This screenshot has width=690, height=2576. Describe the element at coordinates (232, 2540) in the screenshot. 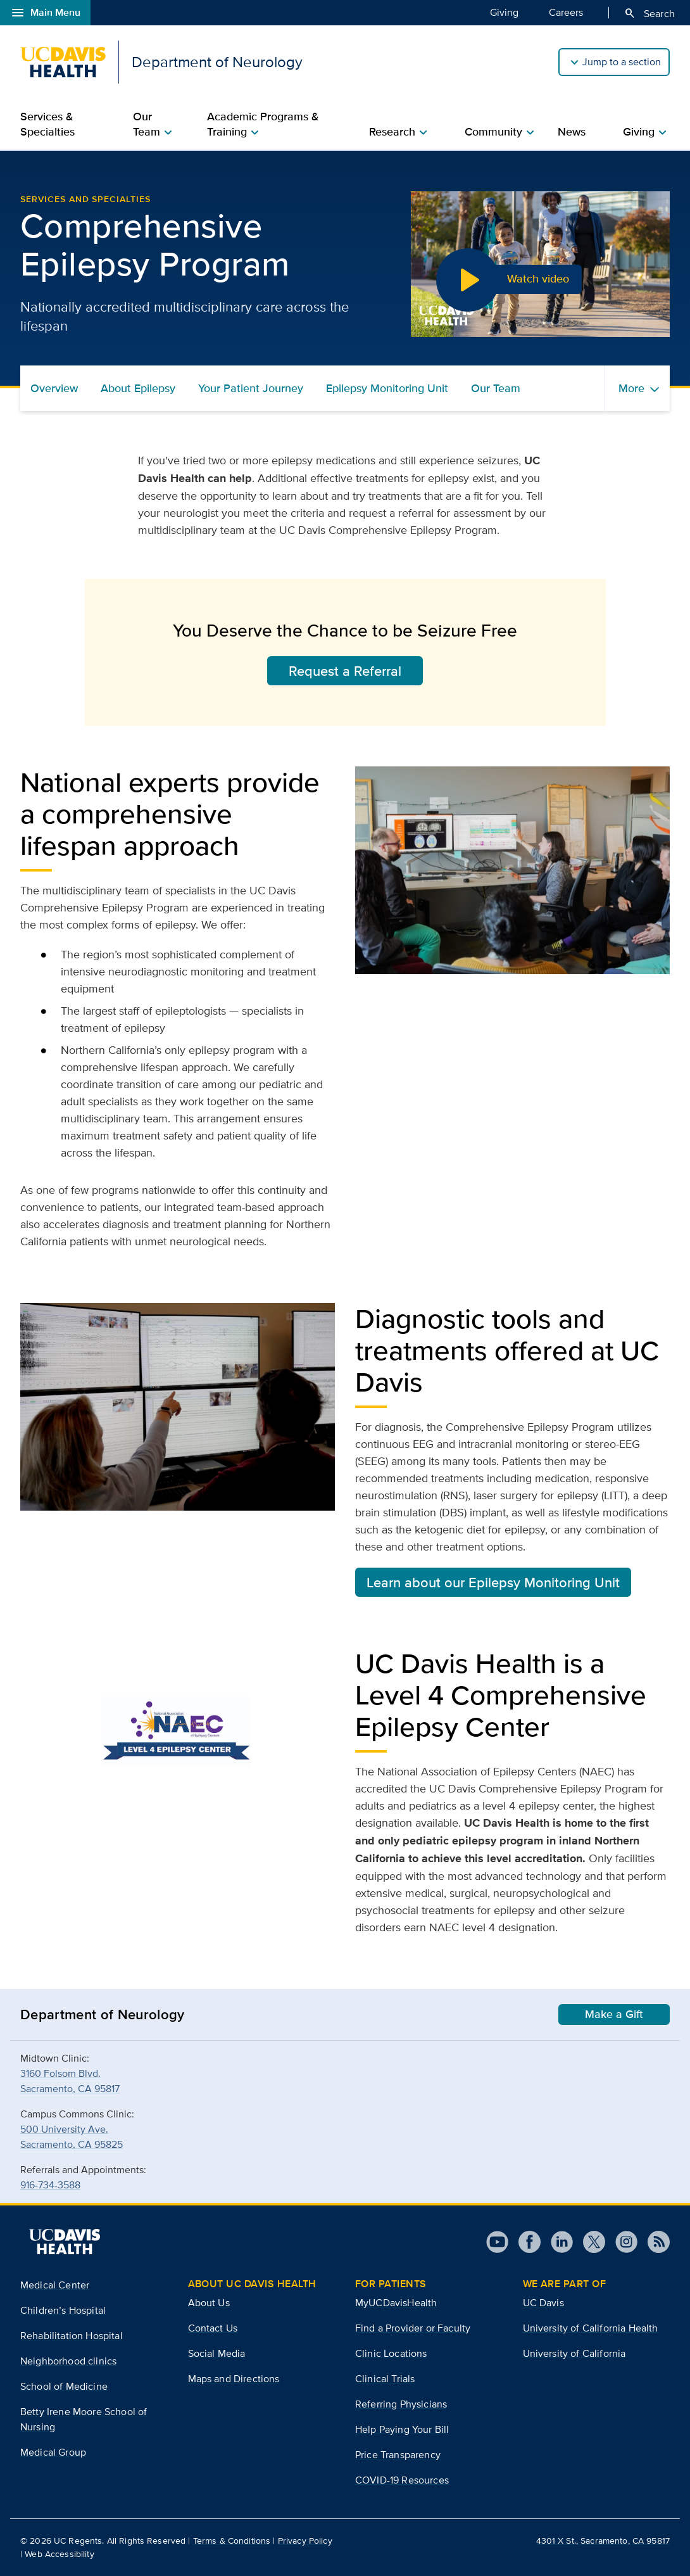

I see `Terms & Conditions` at that location.